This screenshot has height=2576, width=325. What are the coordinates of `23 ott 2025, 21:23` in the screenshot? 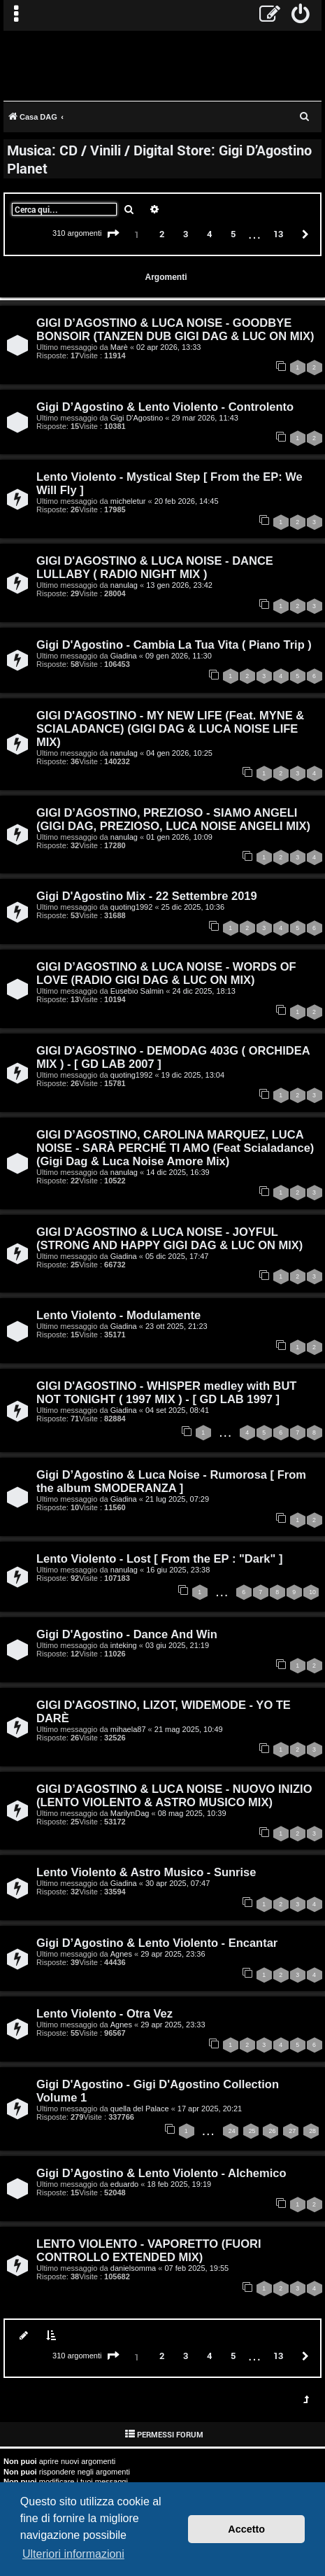 It's located at (176, 1326).